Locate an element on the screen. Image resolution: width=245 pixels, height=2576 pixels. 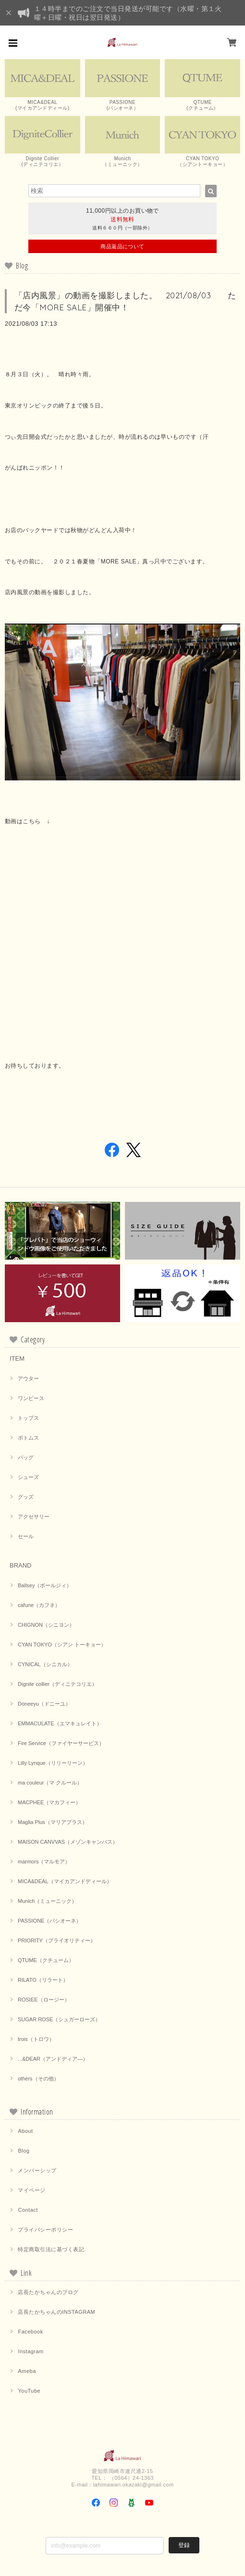
シューズ is located at coordinates (28, 1477).